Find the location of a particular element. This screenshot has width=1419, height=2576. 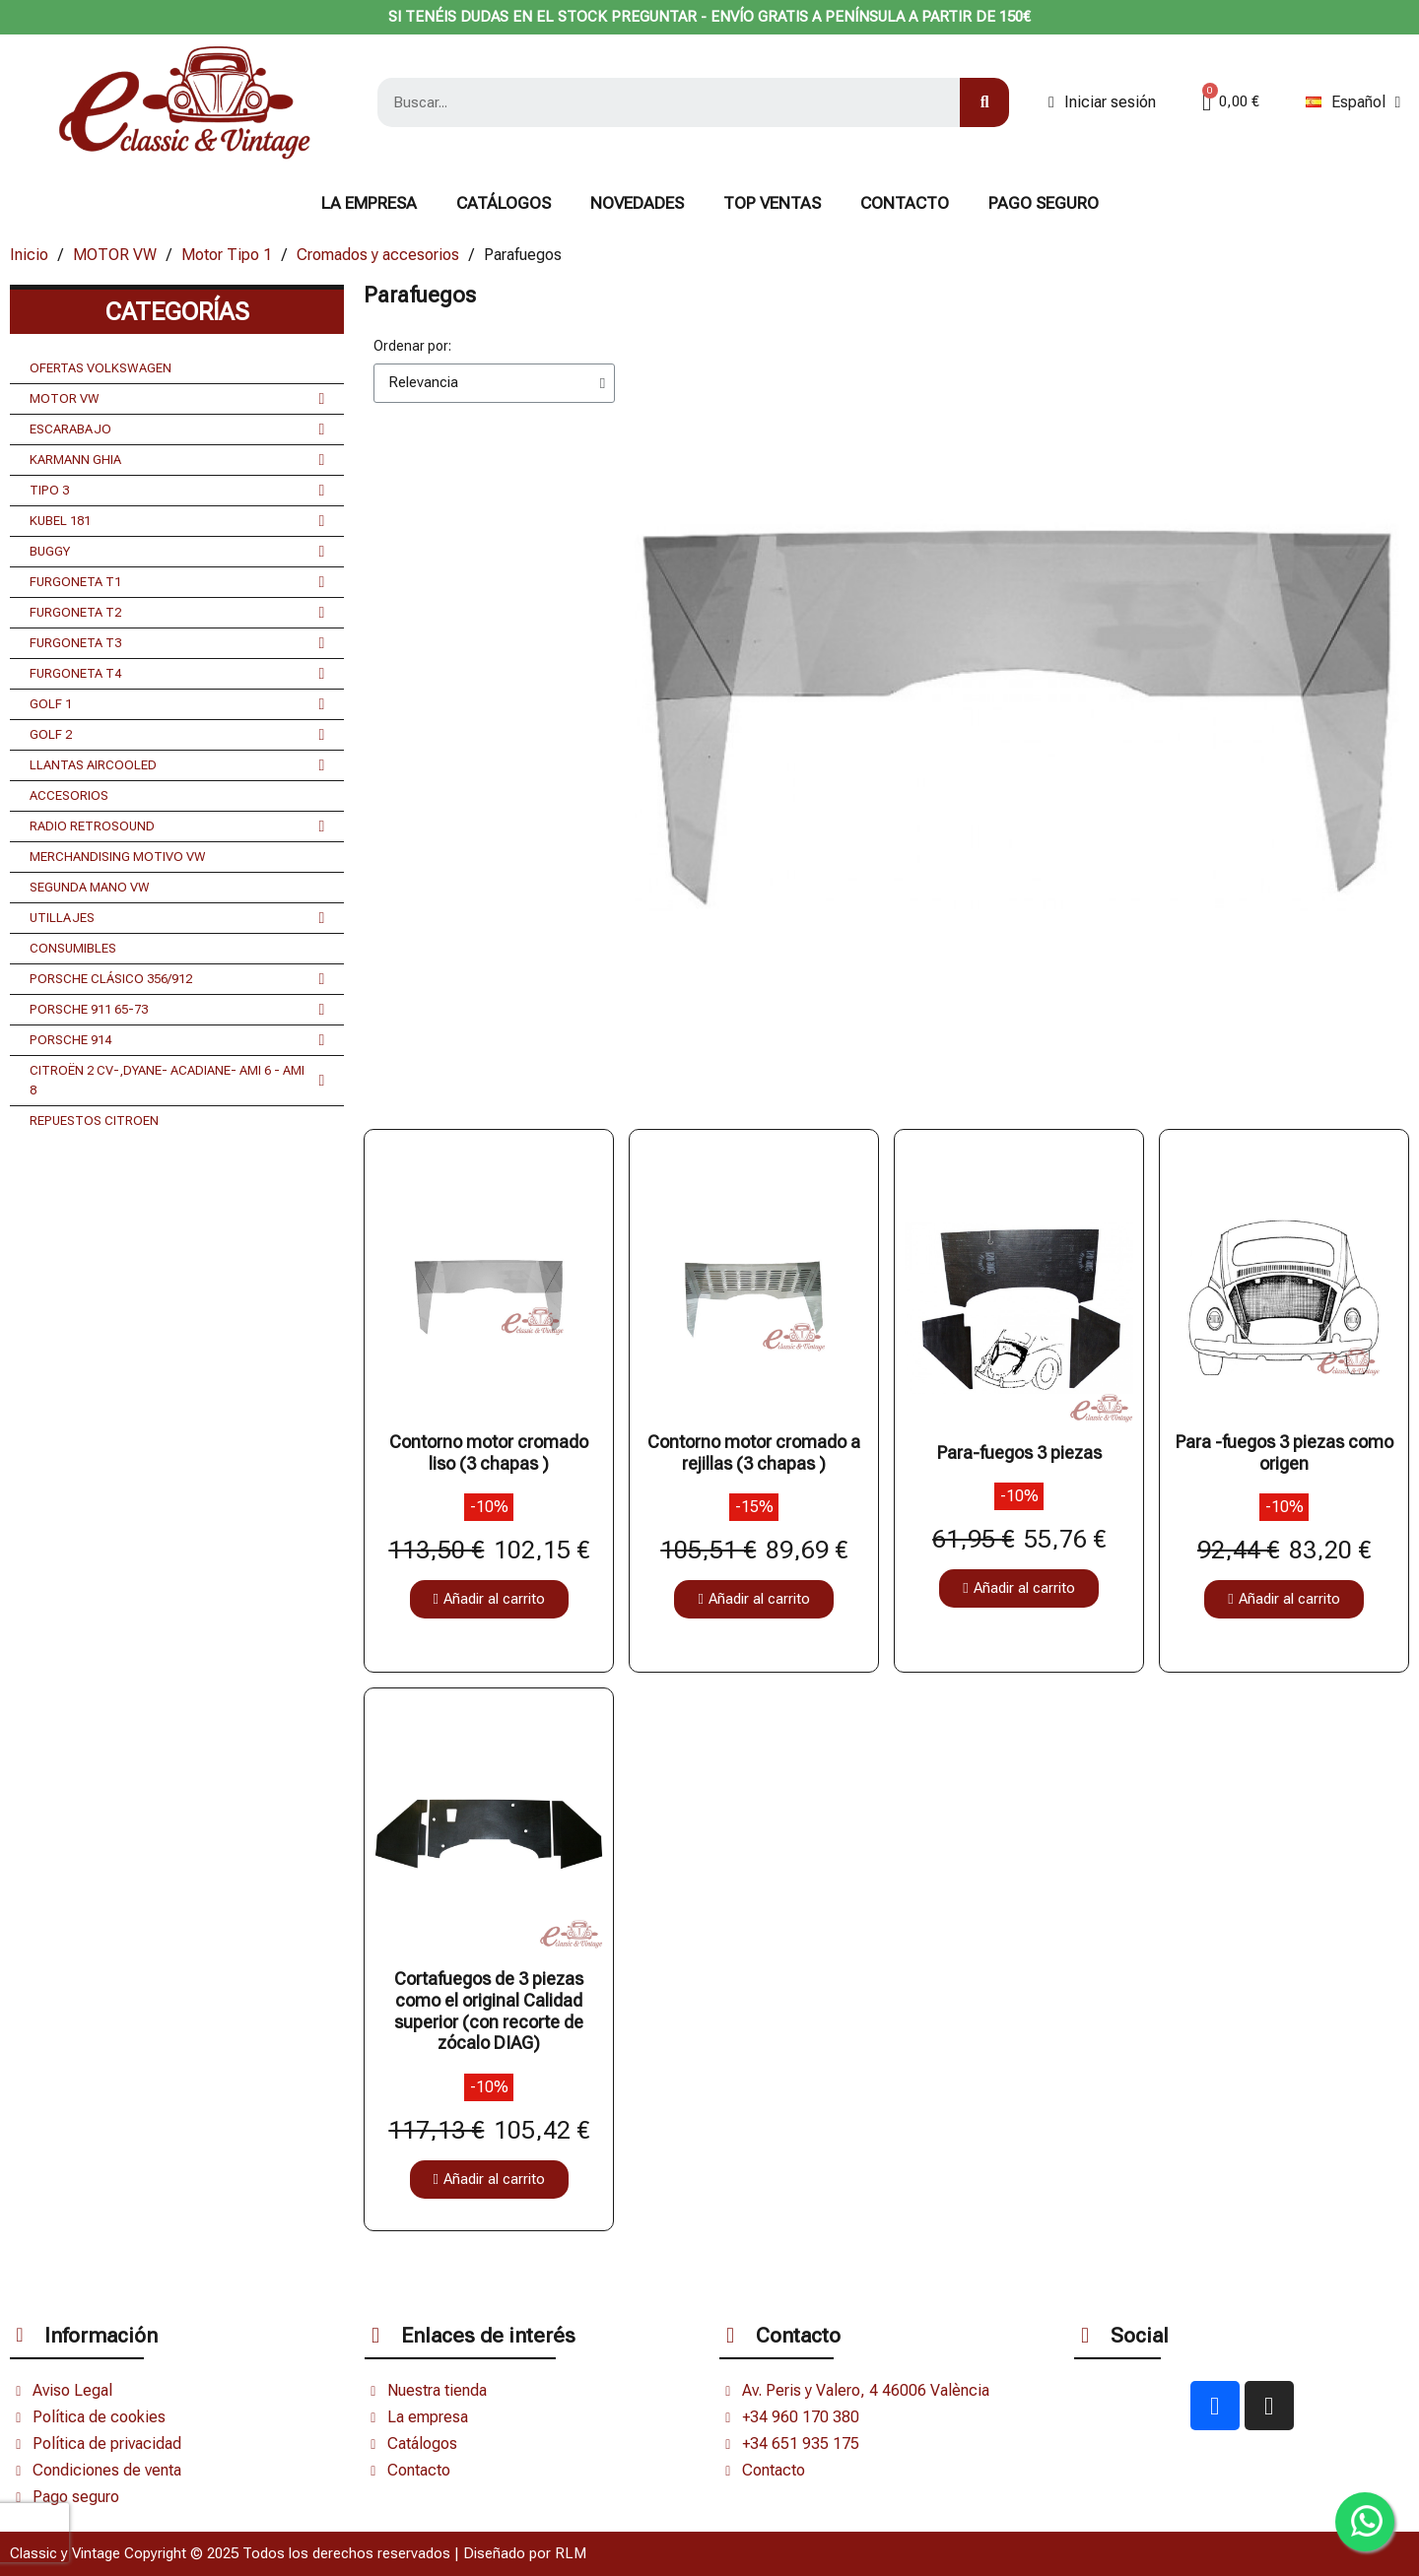

CITROËN 2 CV-,DYANE- ACADIANE- AMI 6 - AMI 8 is located at coordinates (177, 1080).